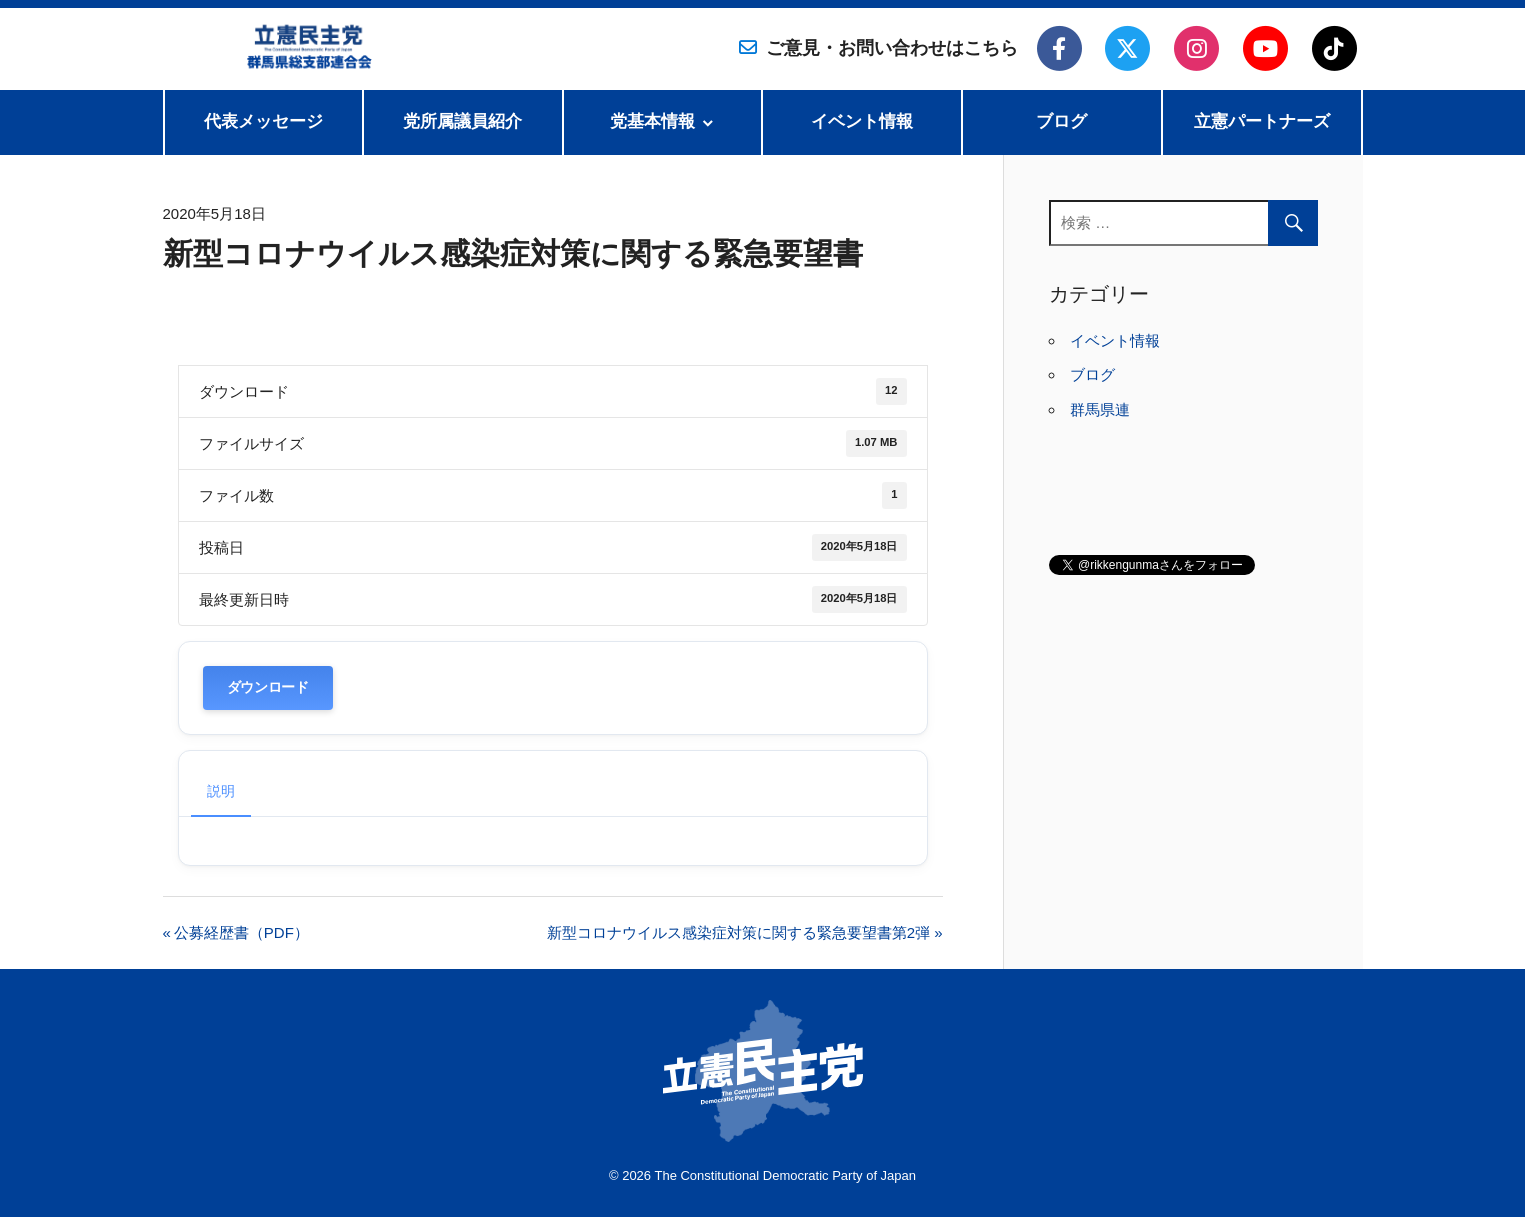 The image size is (1525, 1217). Describe the element at coordinates (462, 121) in the screenshot. I see `党所属議員紹介` at that location.